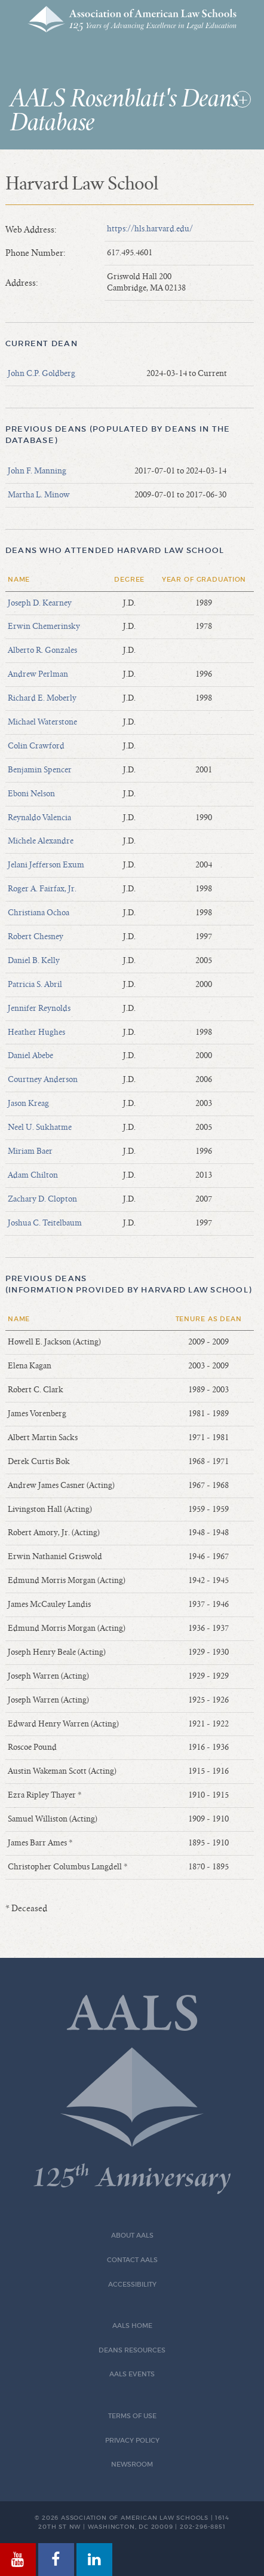 The width and height of the screenshot is (264, 2576). What do you see at coordinates (38, 913) in the screenshot?
I see `Christiana Ochoa` at bounding box center [38, 913].